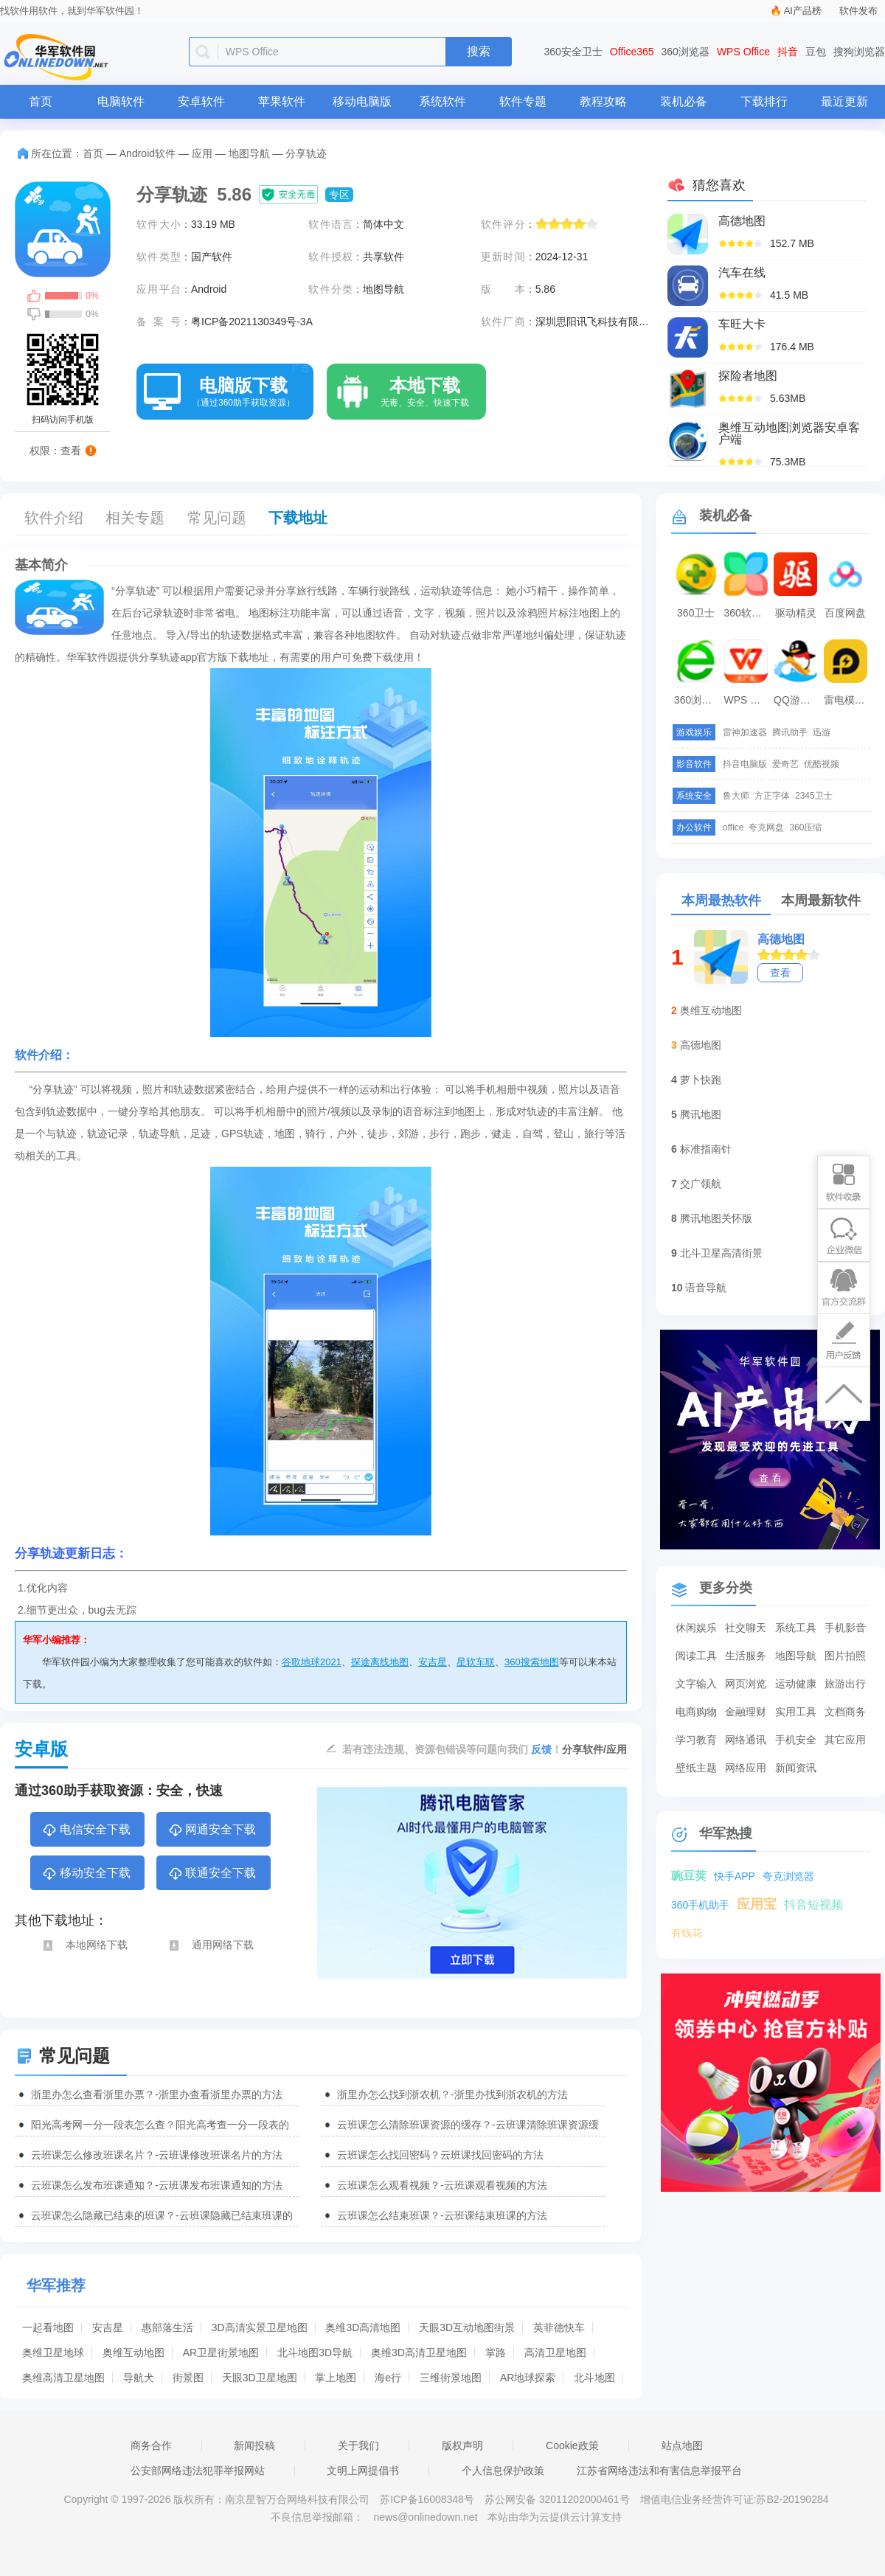 The height and width of the screenshot is (2576, 885). Describe the element at coordinates (86, 1874) in the screenshot. I see `移动安全下载` at that location.